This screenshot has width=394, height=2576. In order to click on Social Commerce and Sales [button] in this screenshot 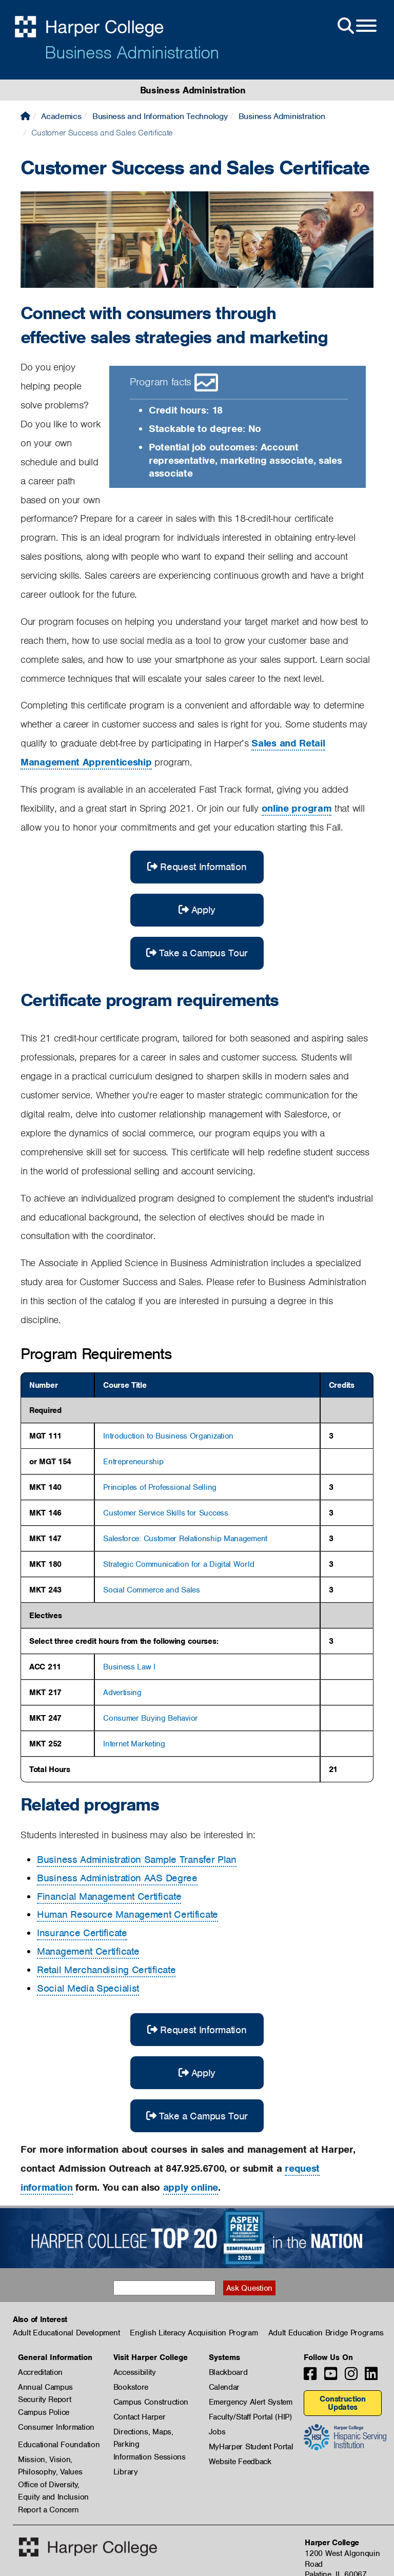, I will do `click(151, 1590)`.